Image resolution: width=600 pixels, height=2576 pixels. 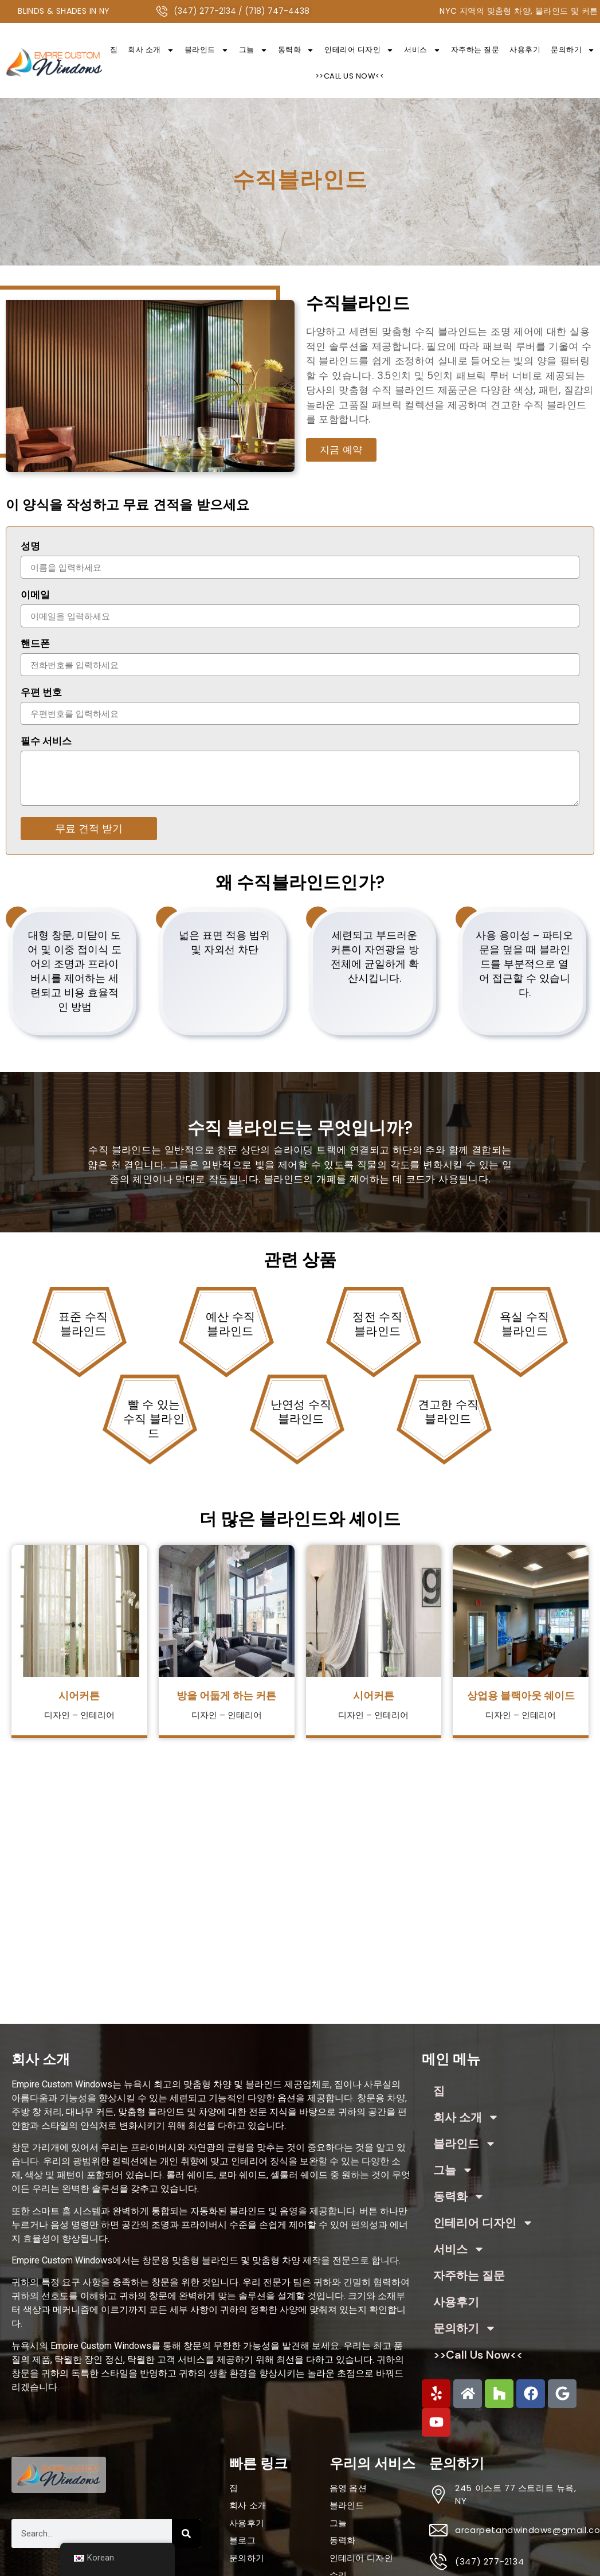 I want to click on >>Call Us Now<<, so click(x=350, y=76).